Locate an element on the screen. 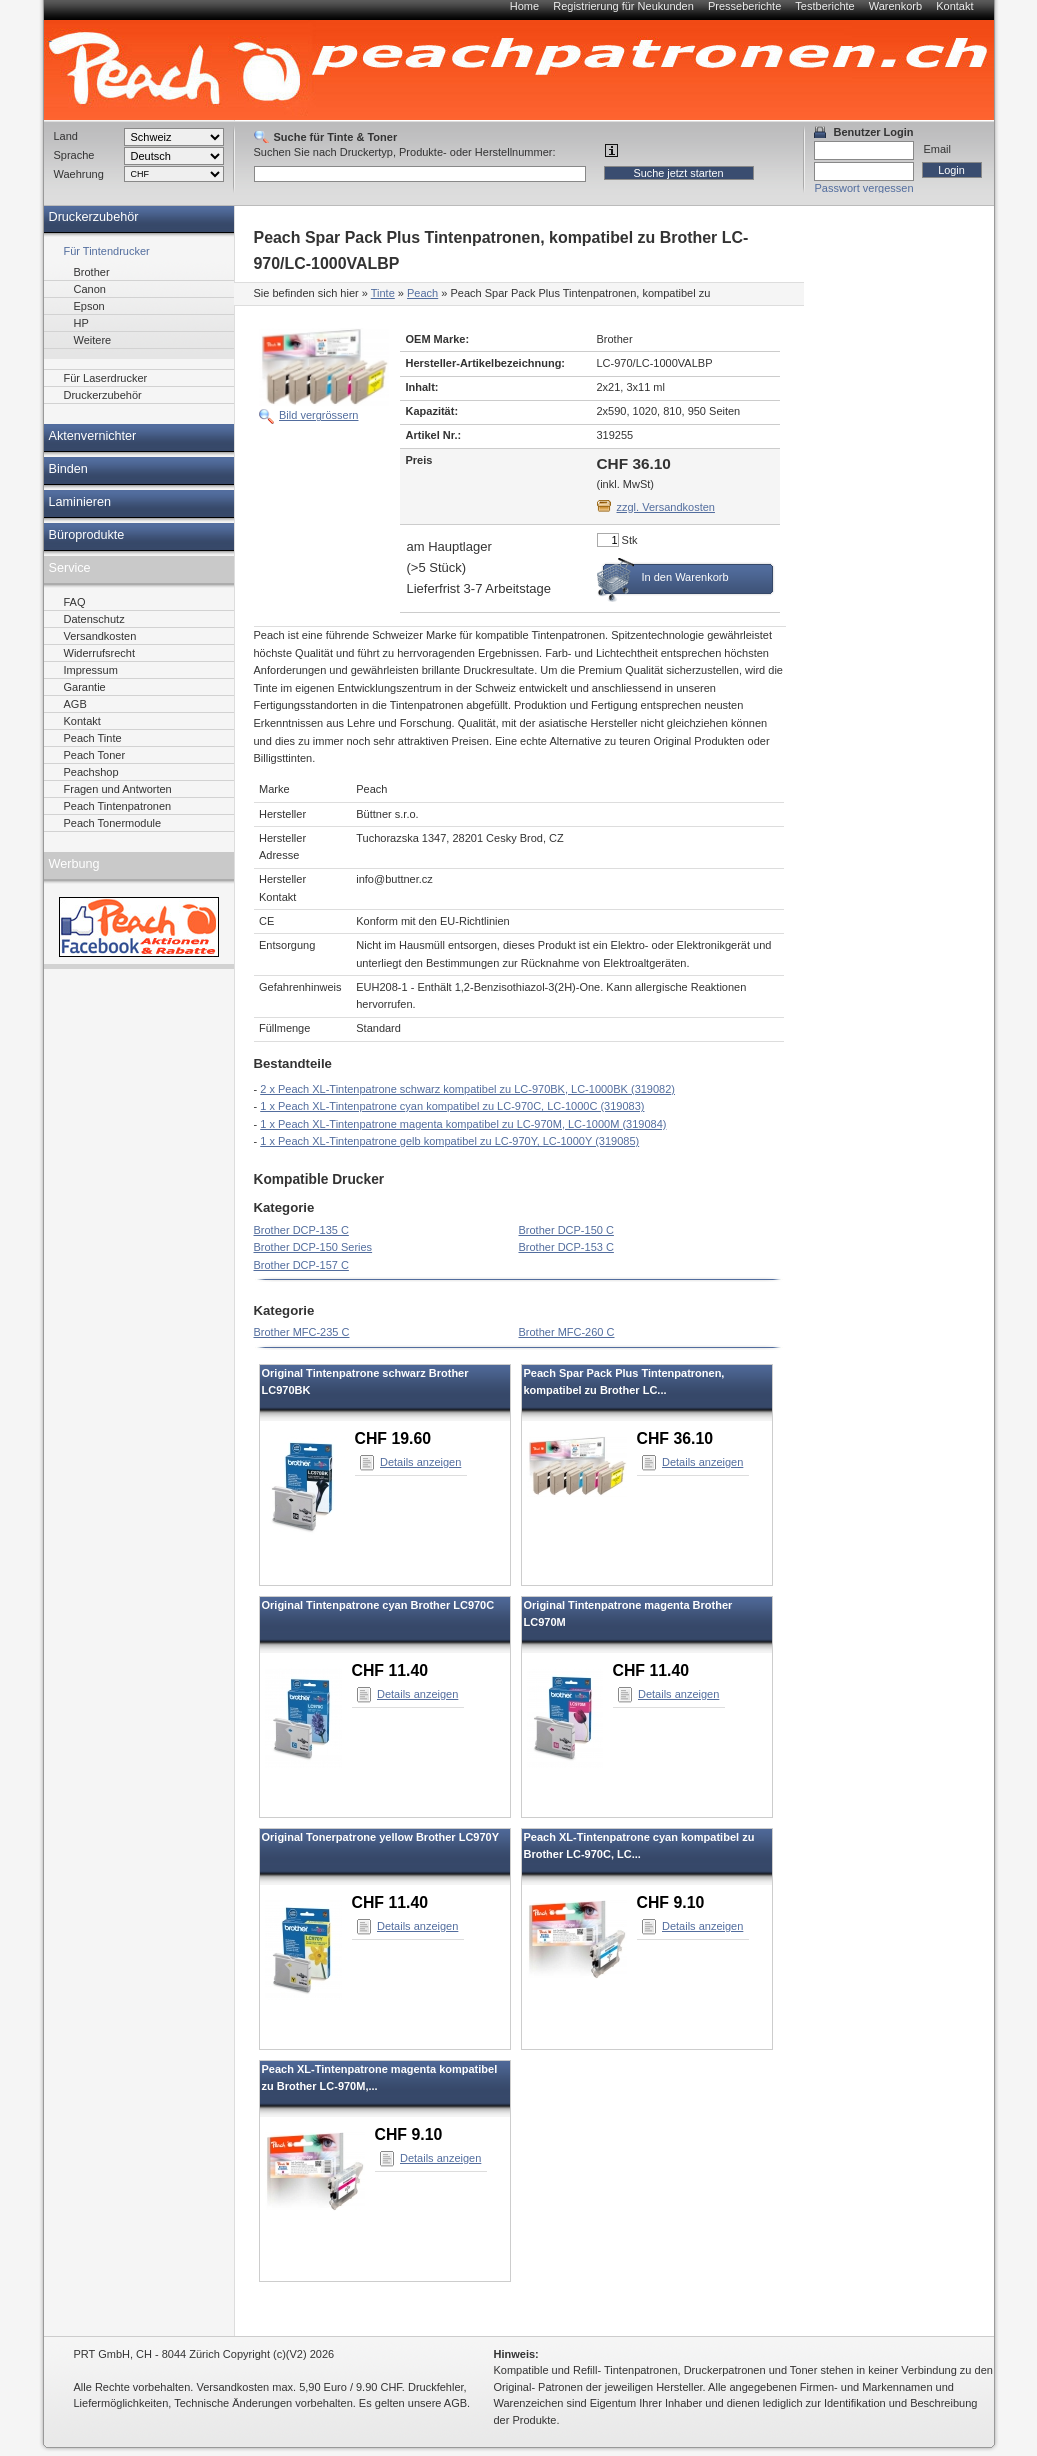  Brother DCP-157 C is located at coordinates (301, 1265).